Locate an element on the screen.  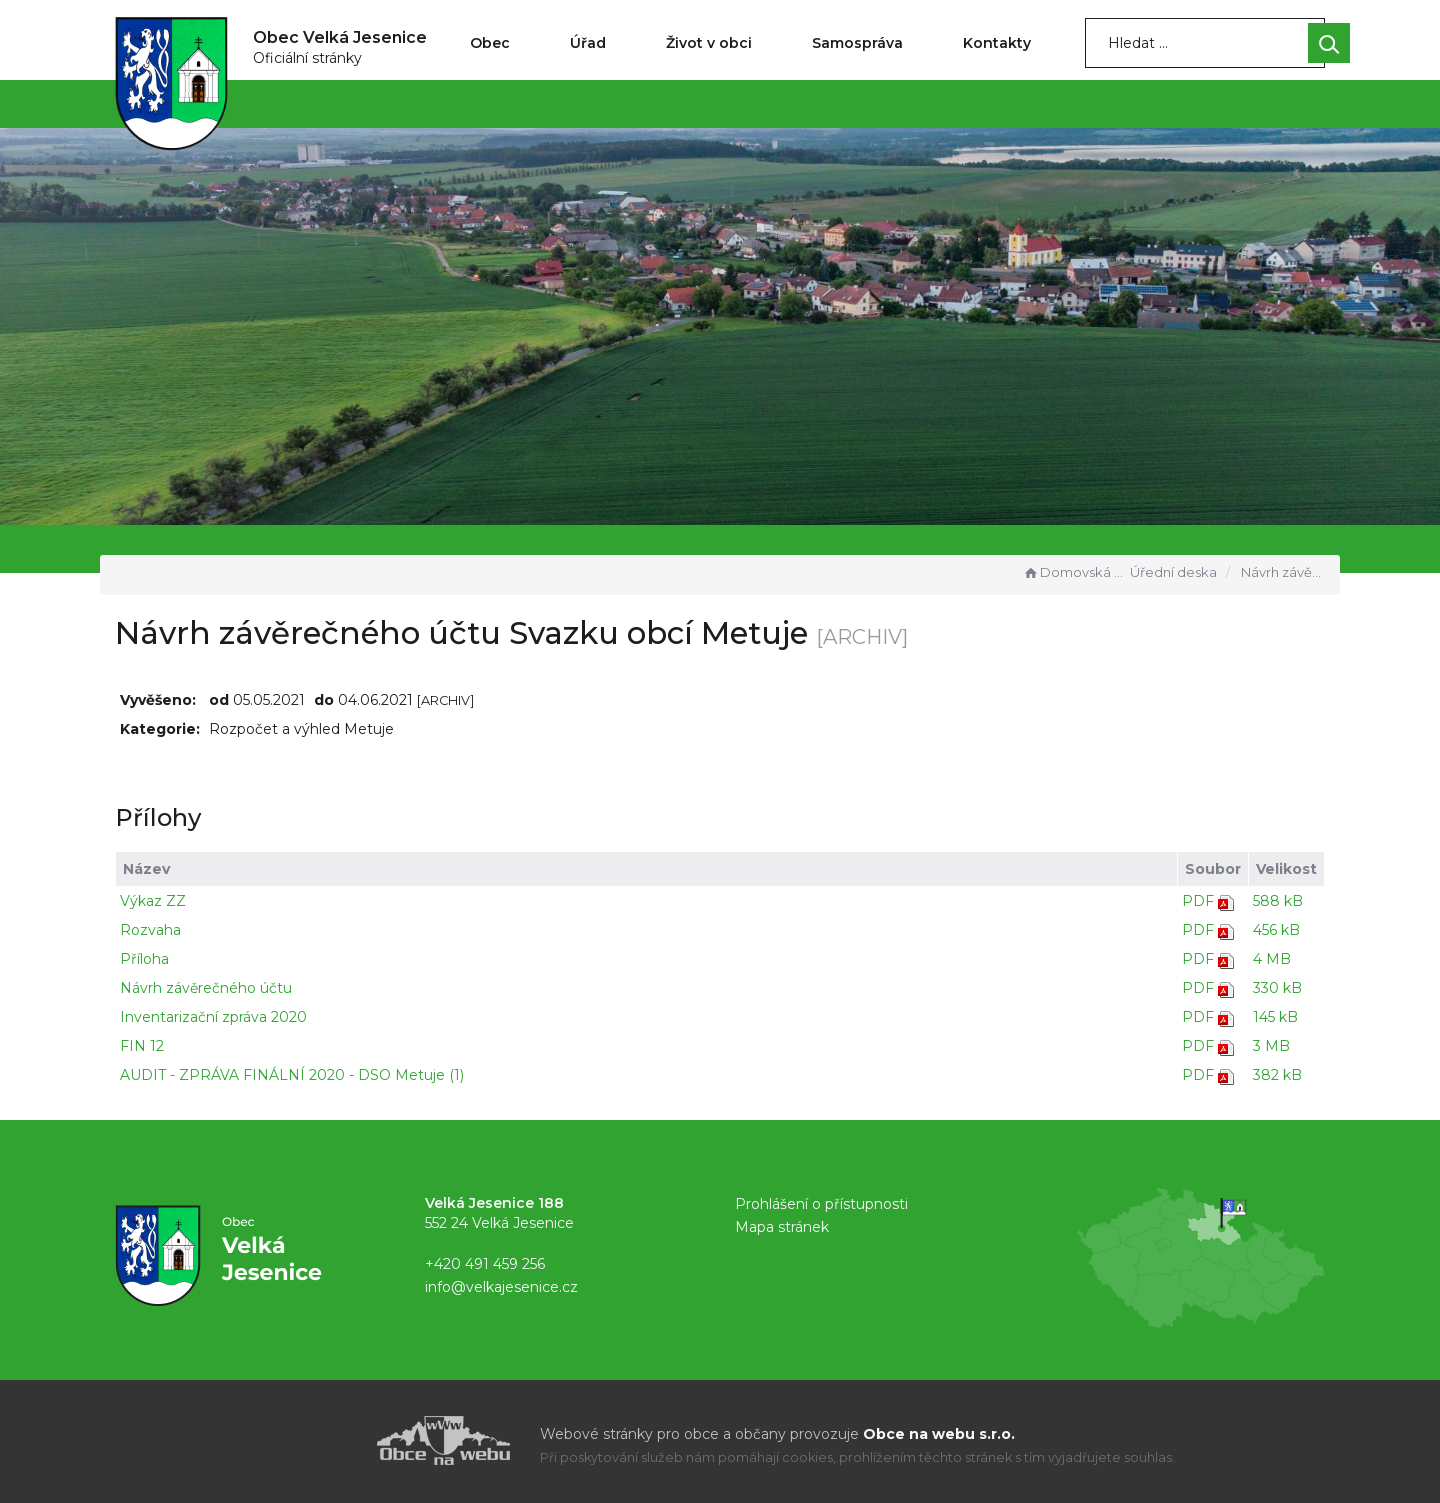
Kontakty is located at coordinates (997, 43).